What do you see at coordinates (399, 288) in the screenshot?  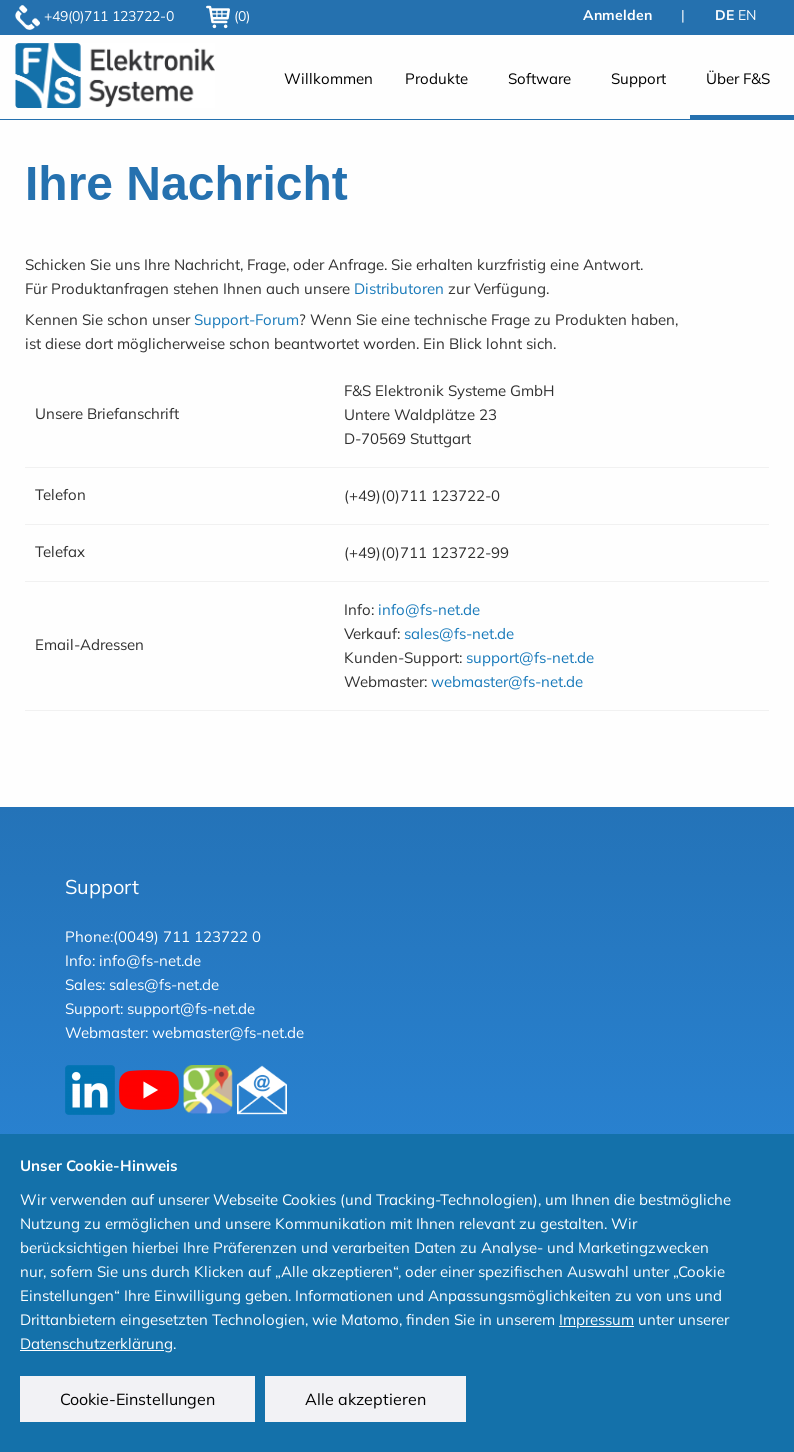 I see `Distributoren` at bounding box center [399, 288].